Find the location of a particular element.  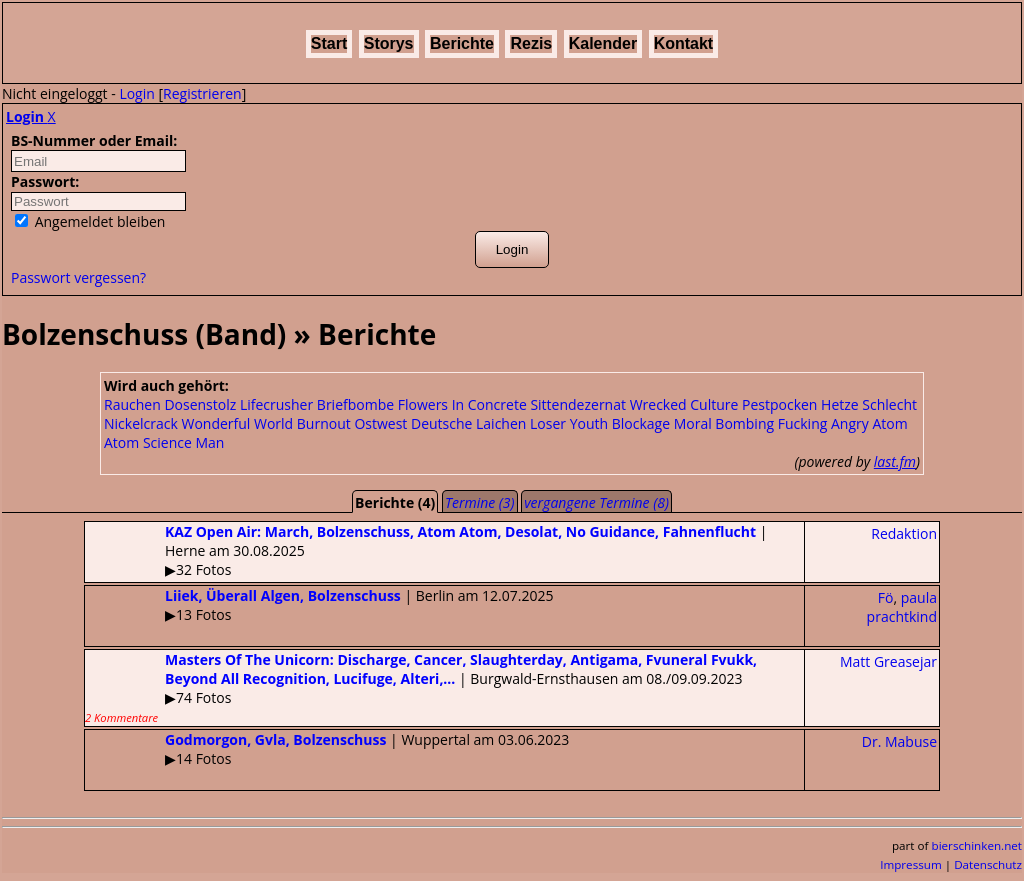

| Wuppertal am 03.06.2023▶14 Fotos is located at coordinates (327, 749).